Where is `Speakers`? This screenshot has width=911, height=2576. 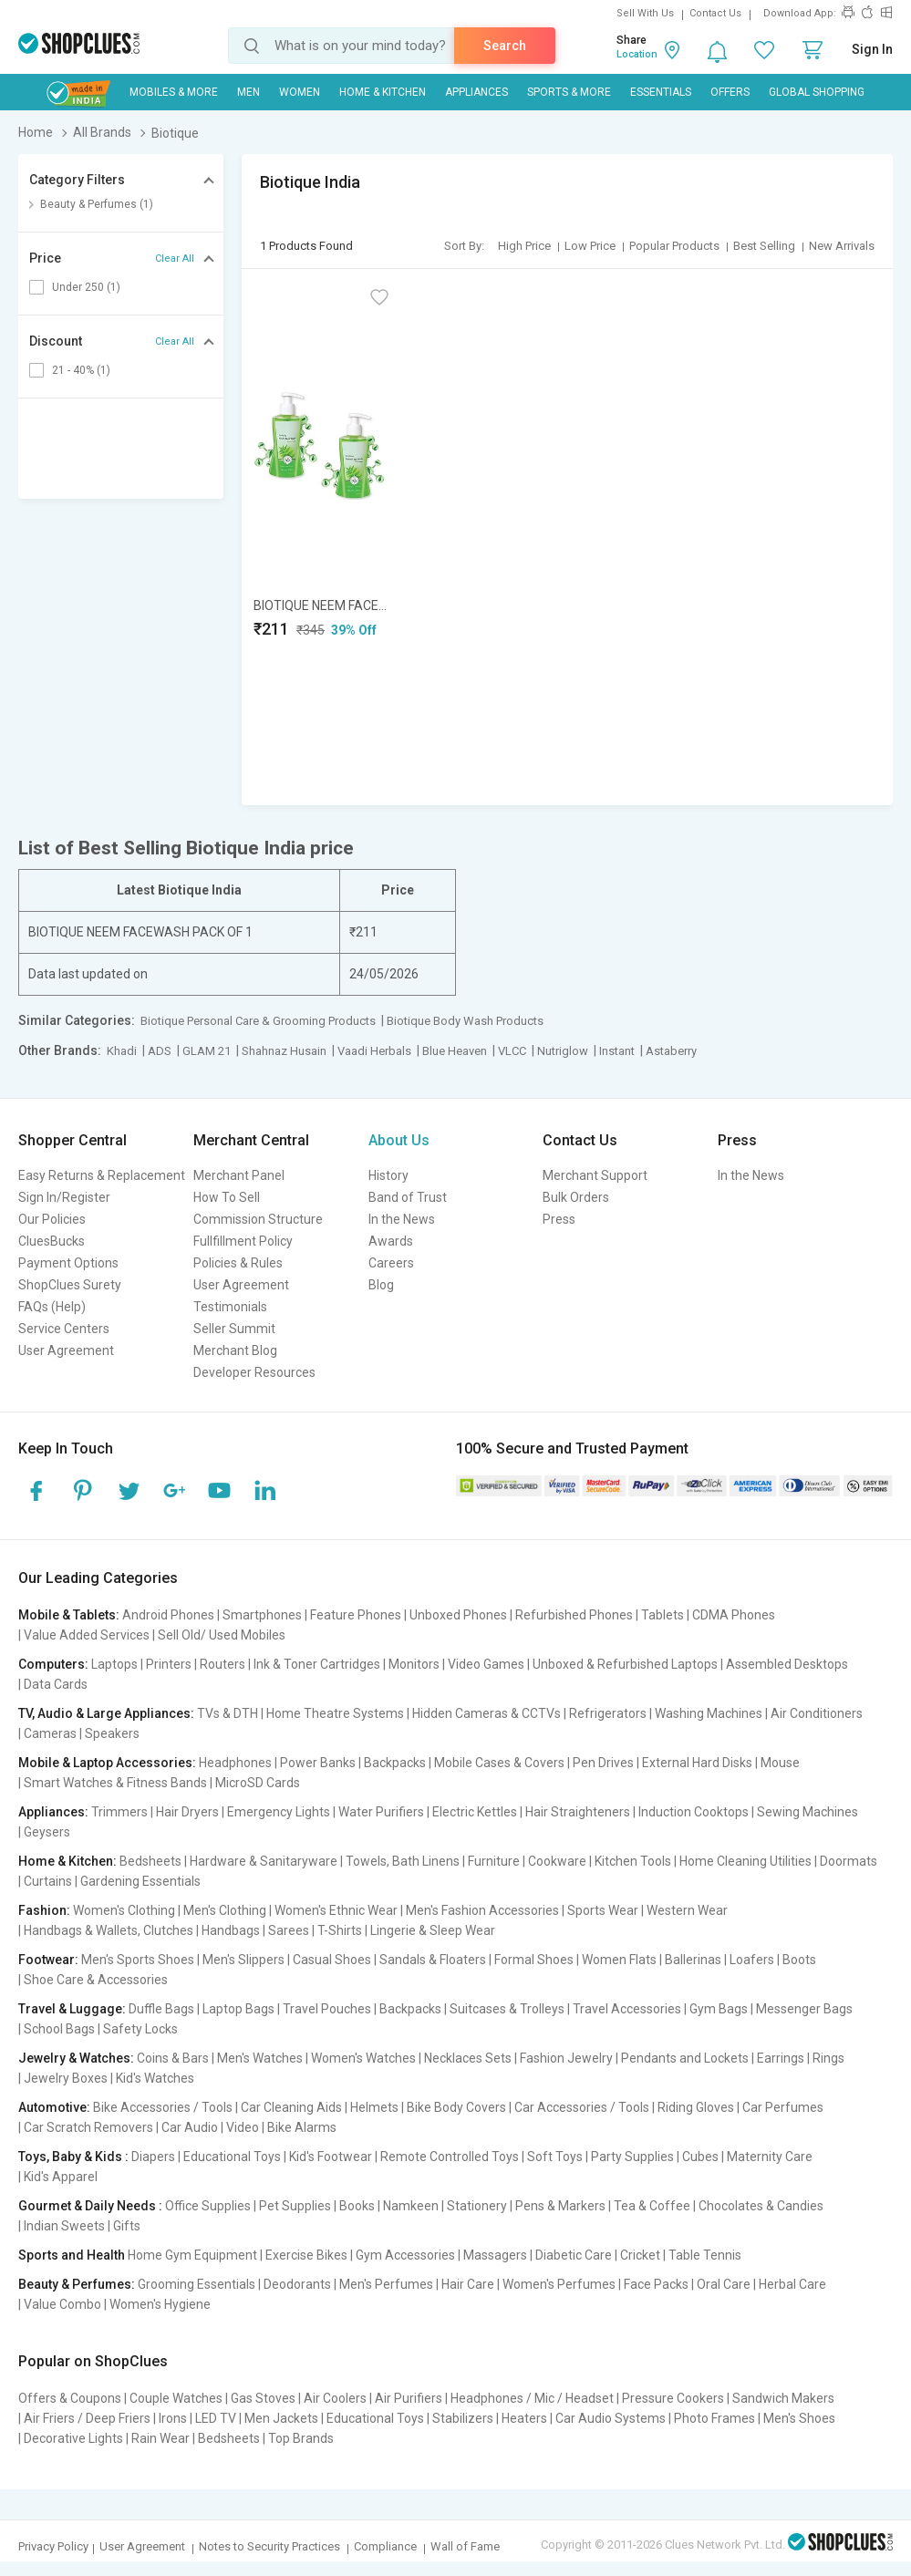
Speakers is located at coordinates (112, 1733).